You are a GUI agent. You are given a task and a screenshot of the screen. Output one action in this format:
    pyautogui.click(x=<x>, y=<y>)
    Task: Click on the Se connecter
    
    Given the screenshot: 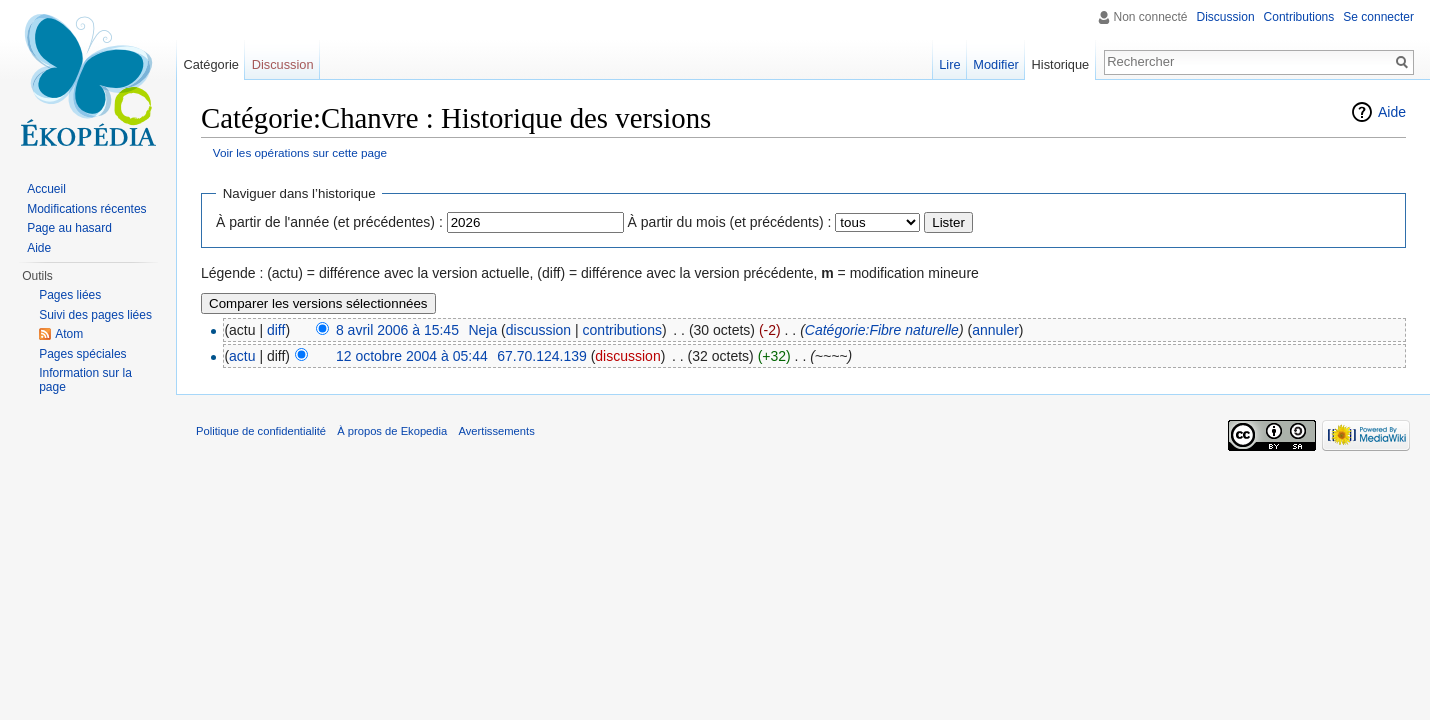 What is the action you would take?
    pyautogui.click(x=1378, y=17)
    